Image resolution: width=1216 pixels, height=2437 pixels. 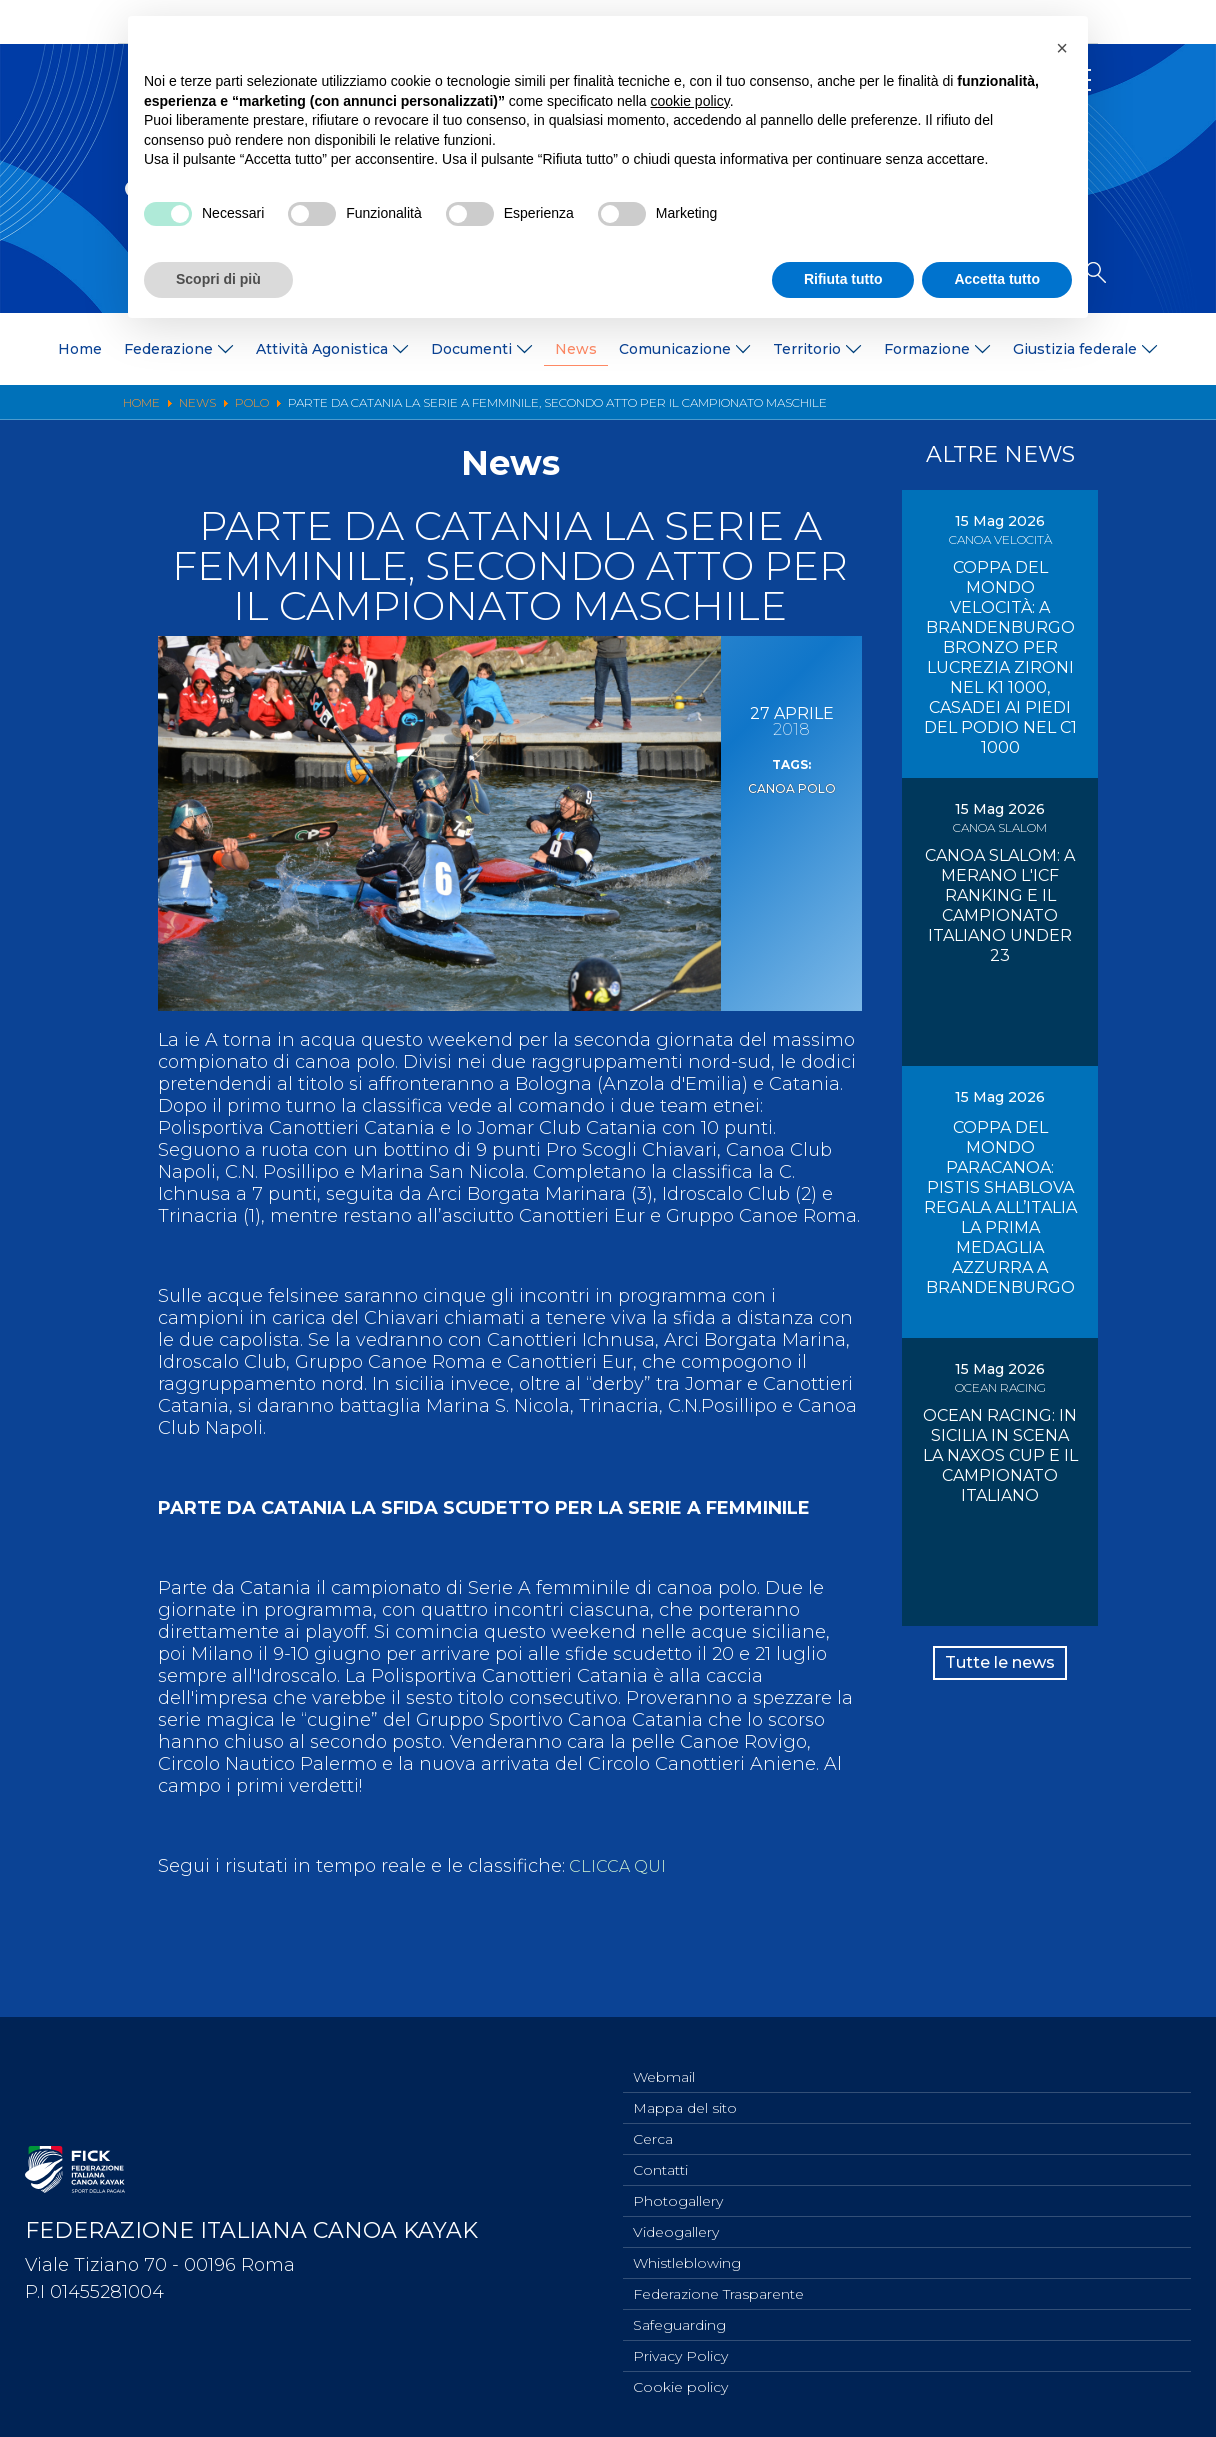 I want to click on Accetta tutto [button], so click(x=997, y=279).